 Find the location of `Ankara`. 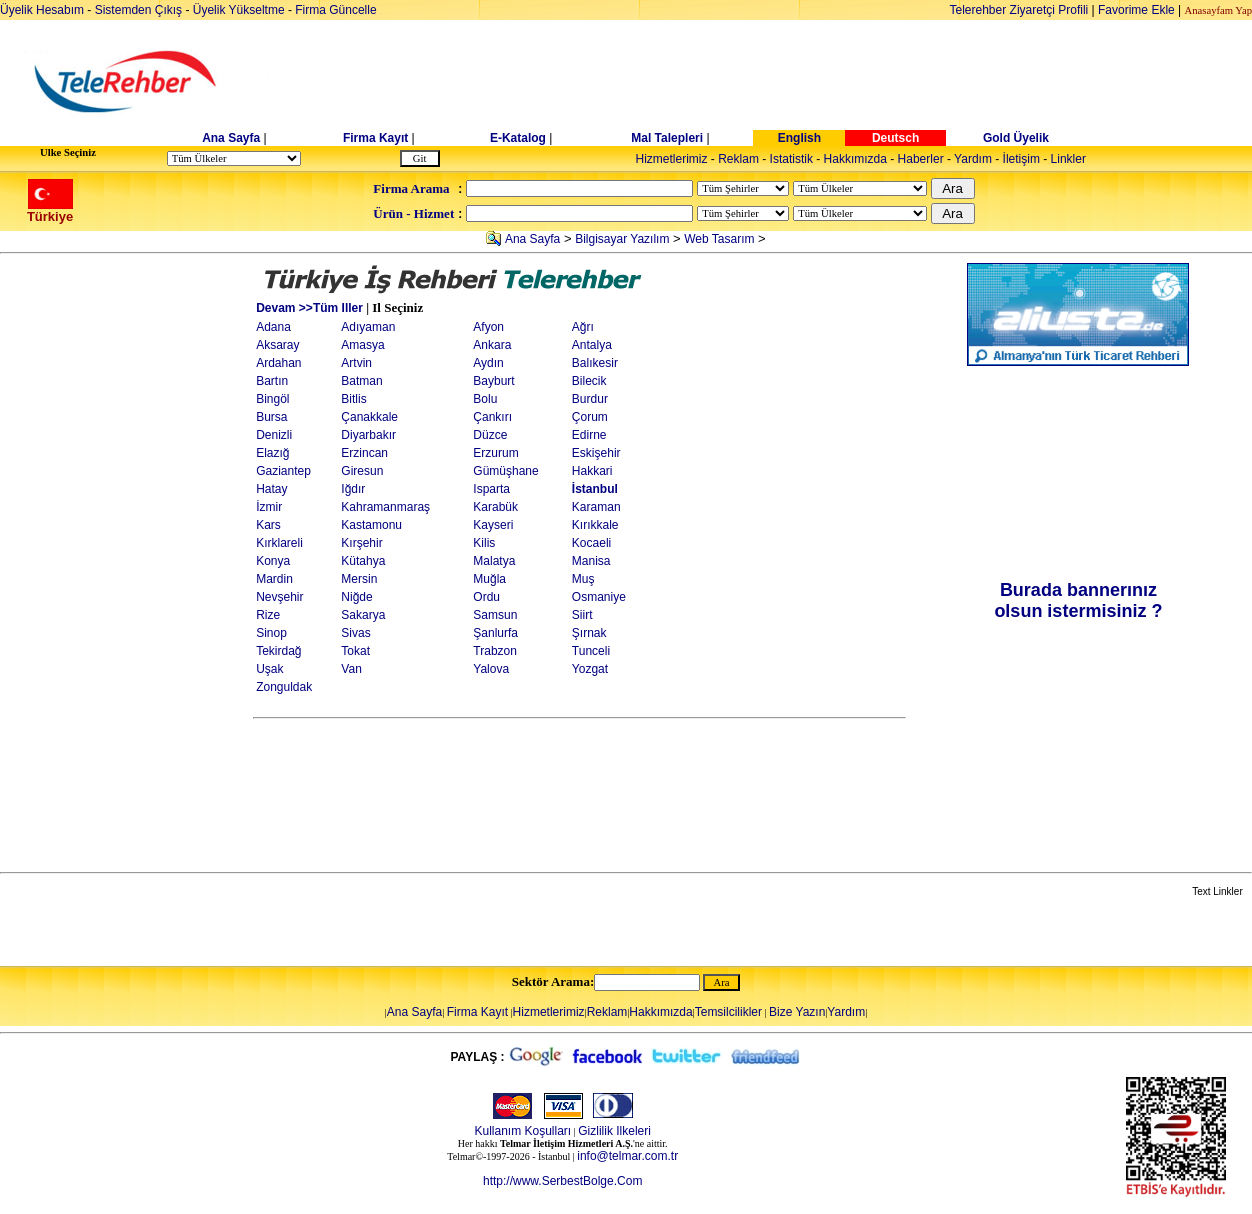

Ankara is located at coordinates (492, 345).